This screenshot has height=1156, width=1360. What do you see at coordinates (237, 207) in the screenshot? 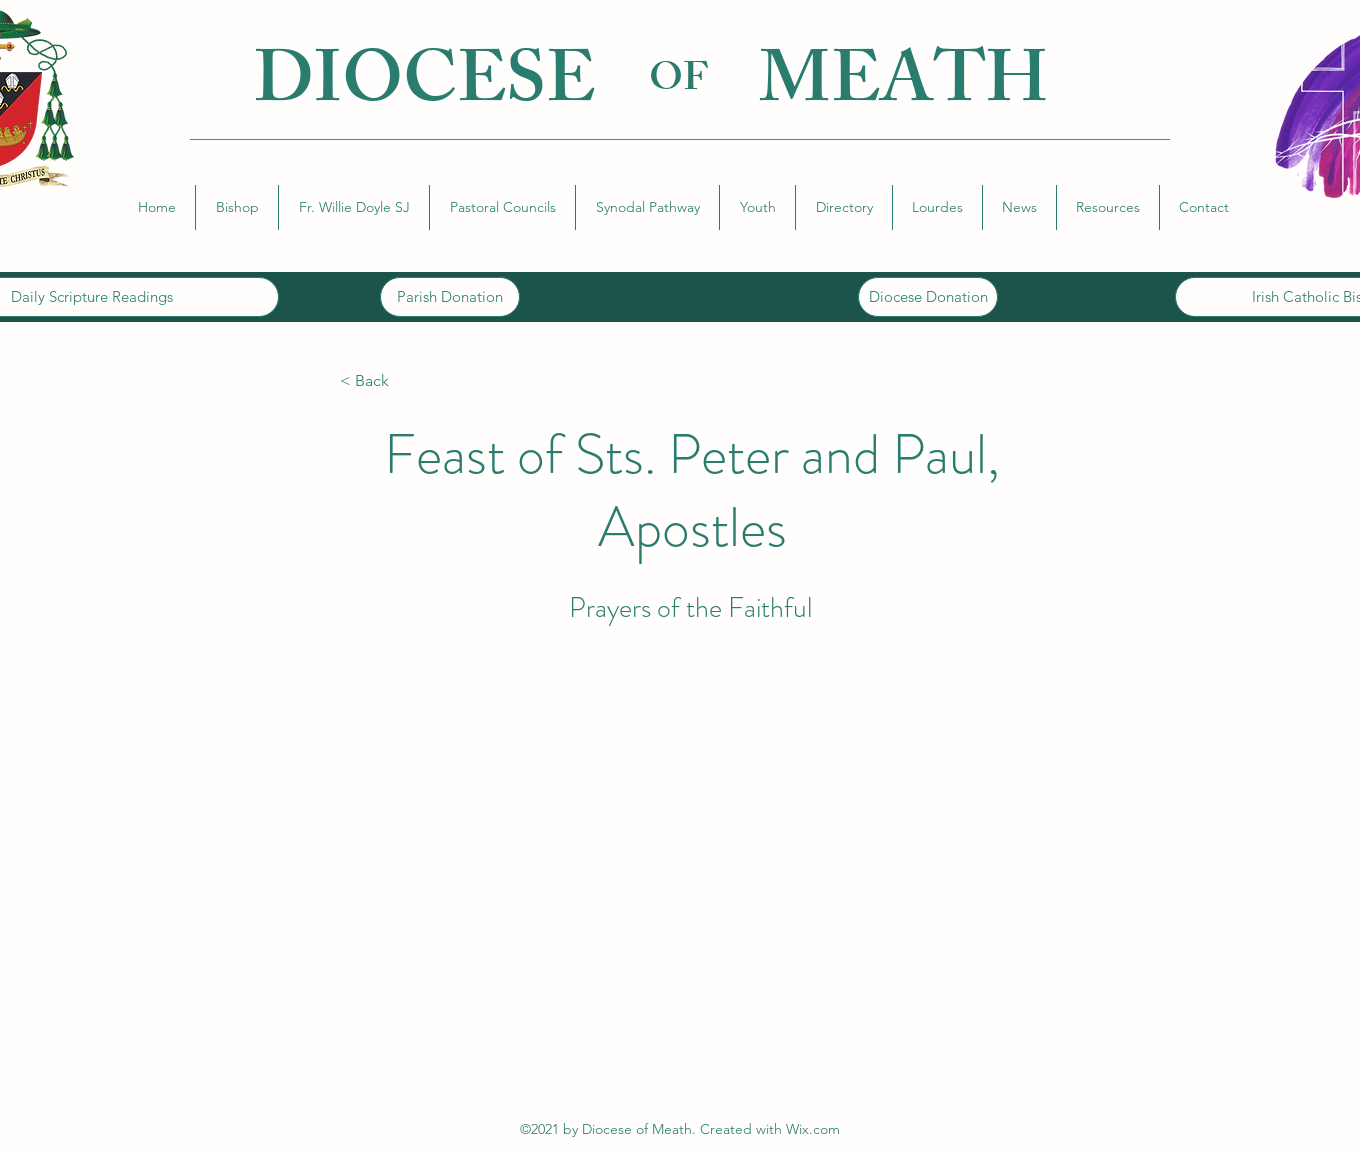
I see `[button]` at bounding box center [237, 207].